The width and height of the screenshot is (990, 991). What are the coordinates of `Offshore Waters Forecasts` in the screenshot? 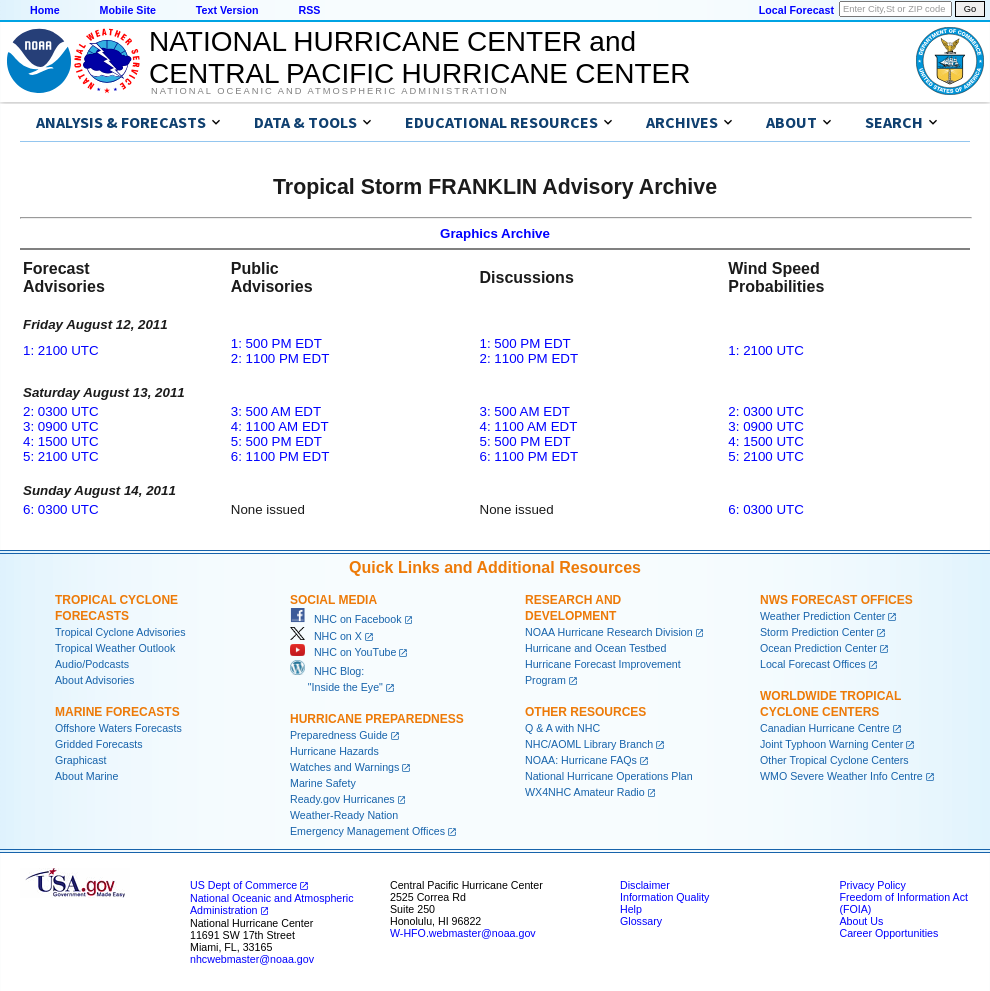 It's located at (118, 728).